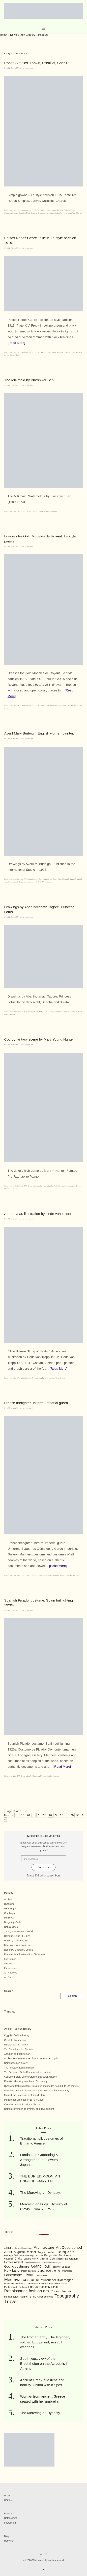  Describe the element at coordinates (15, 2287) in the screenshot. I see `Paul Louis de Giafferri [Paul Louis de Giafferri (104 items)]` at that location.